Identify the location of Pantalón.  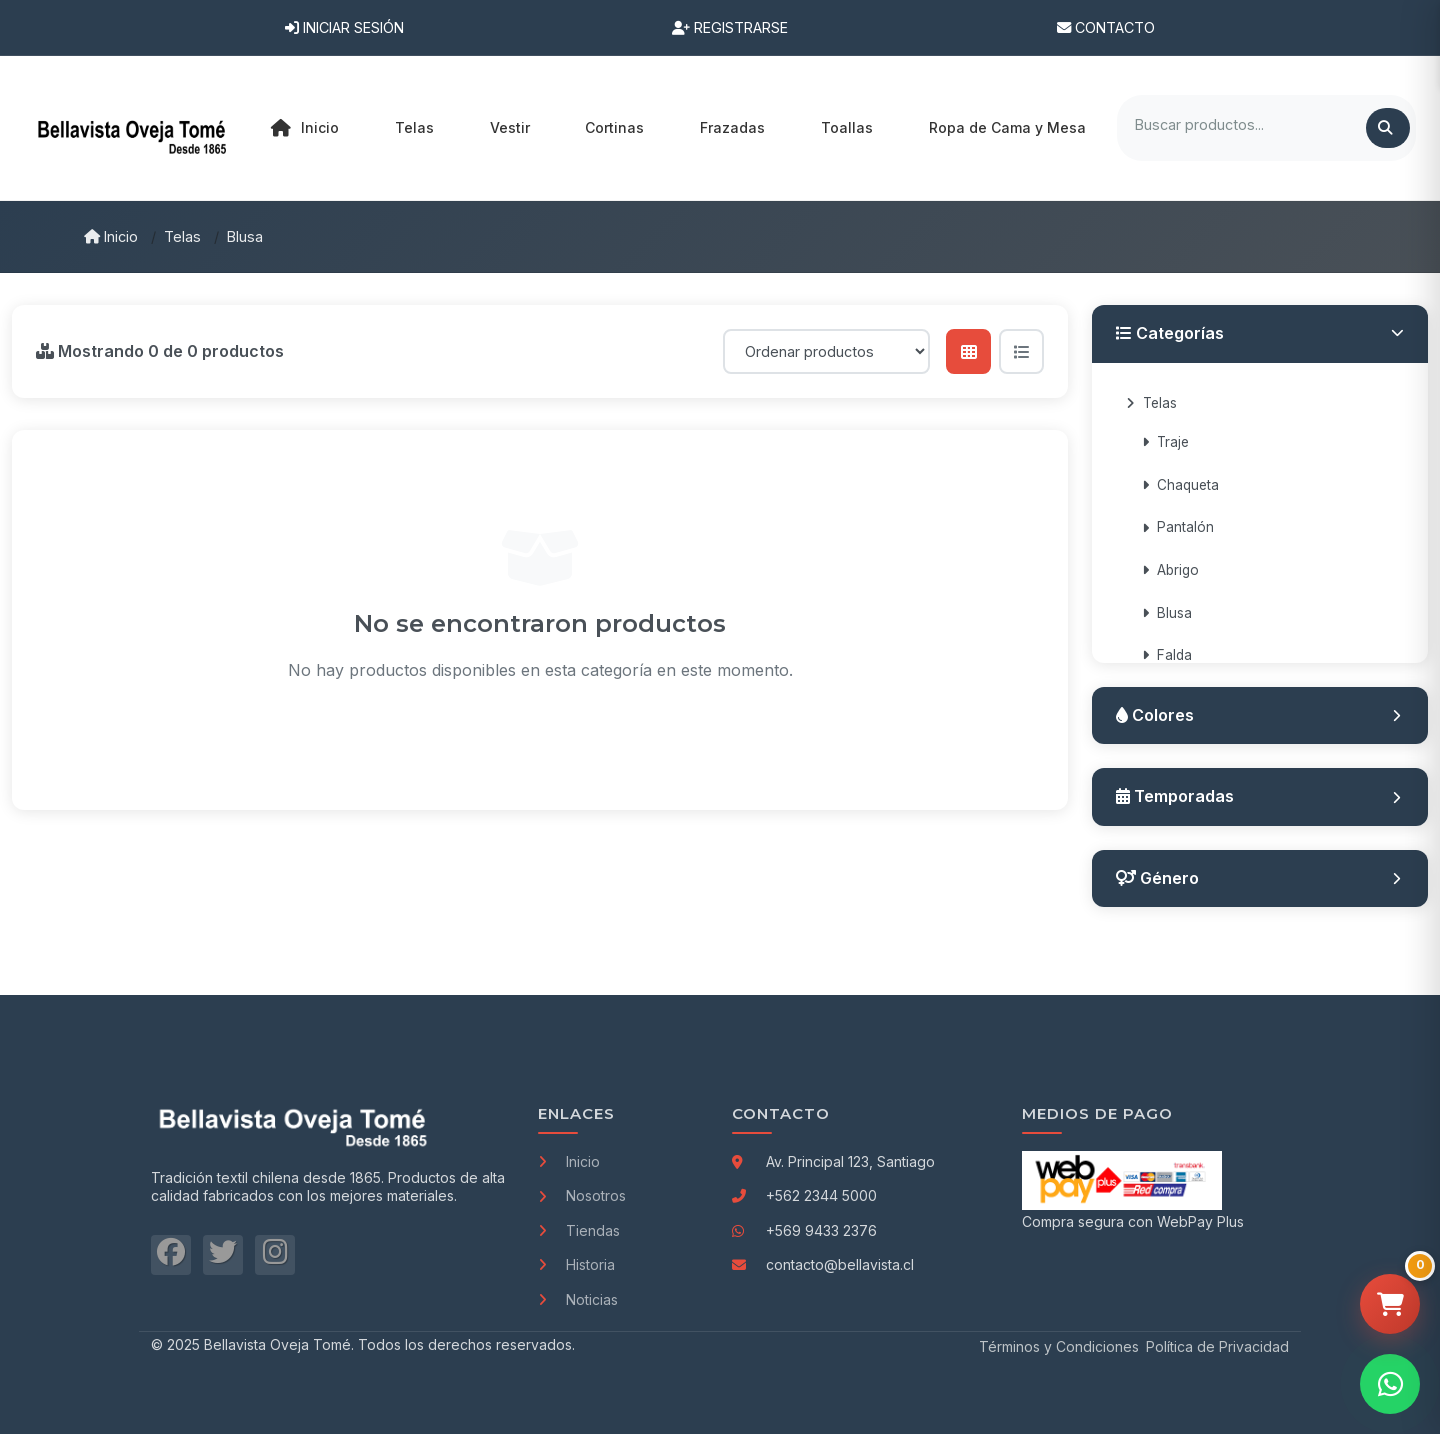
(1178, 527).